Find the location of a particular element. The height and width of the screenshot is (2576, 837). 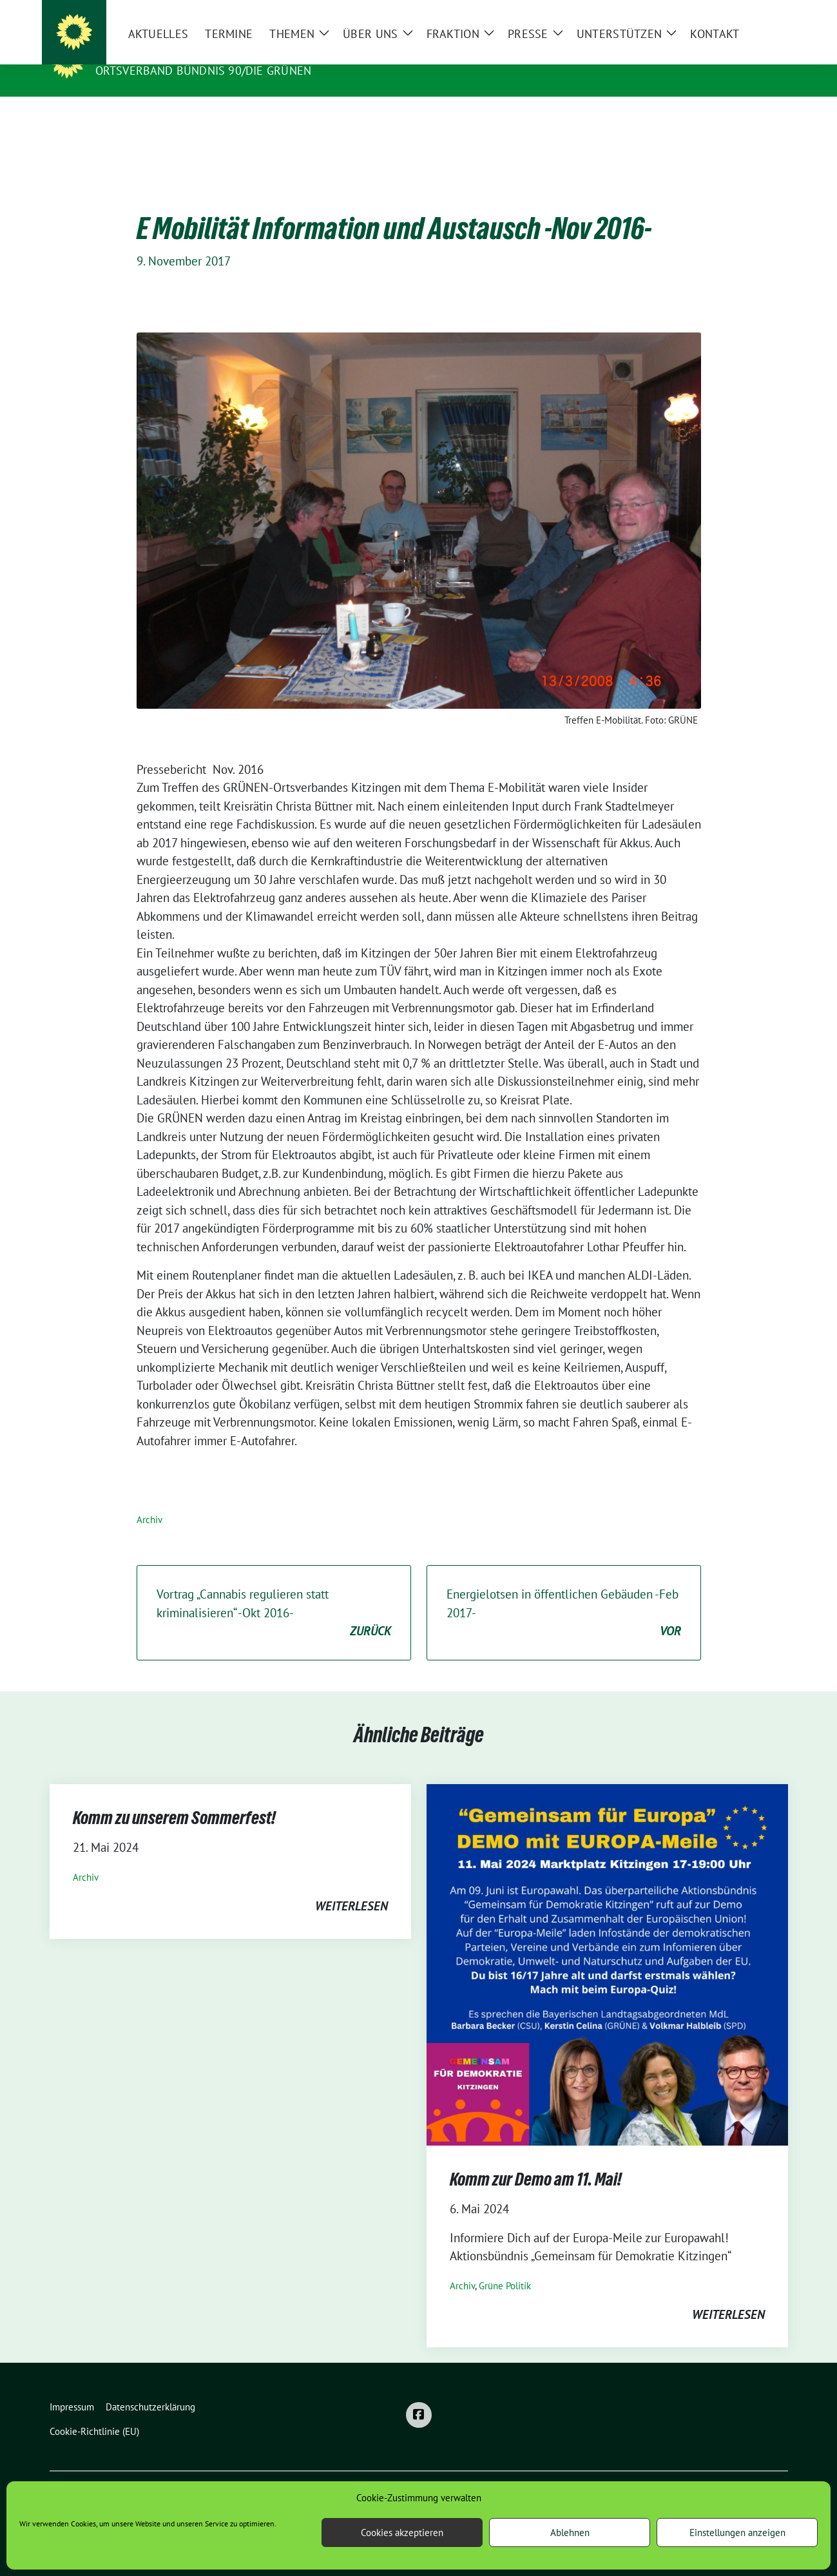

Grüne Stadt Kitzingen is located at coordinates (174, 52).